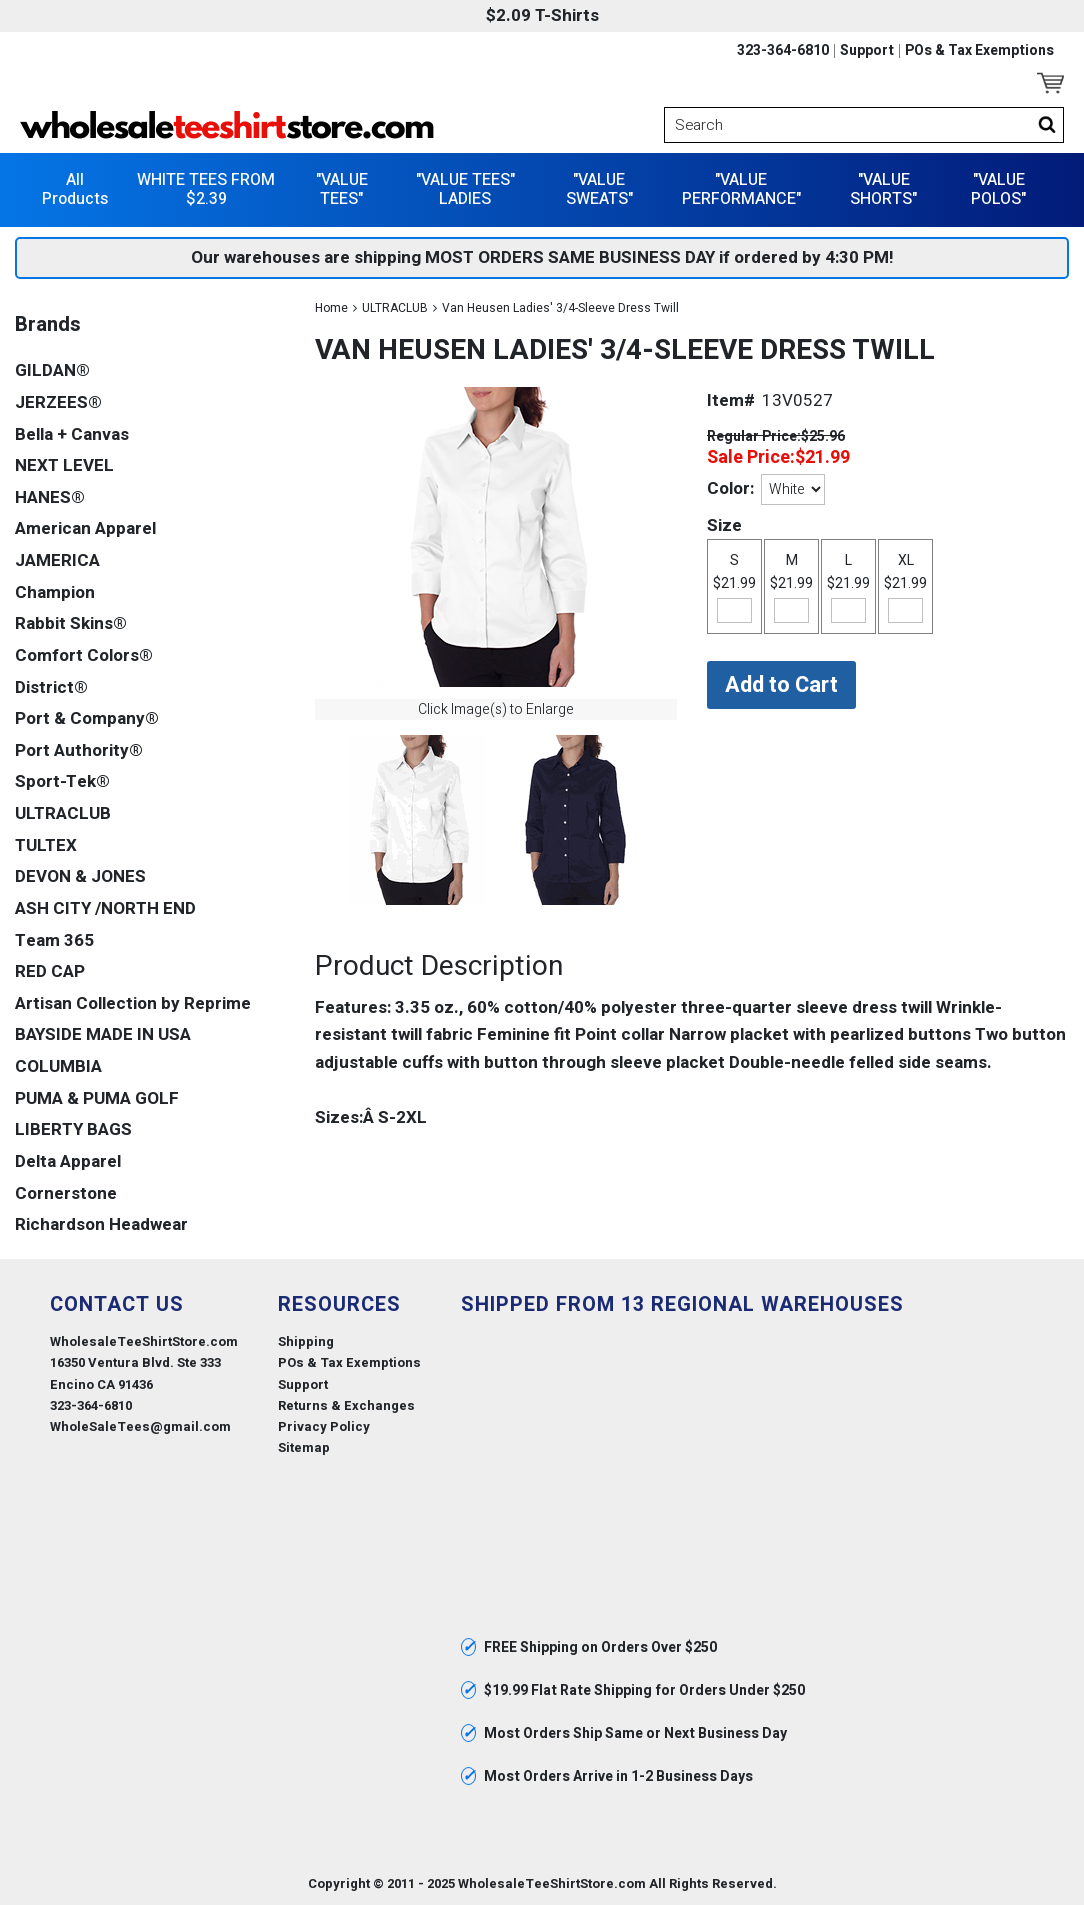 The height and width of the screenshot is (1905, 1084). What do you see at coordinates (50, 497) in the screenshot?
I see `HANES®` at bounding box center [50, 497].